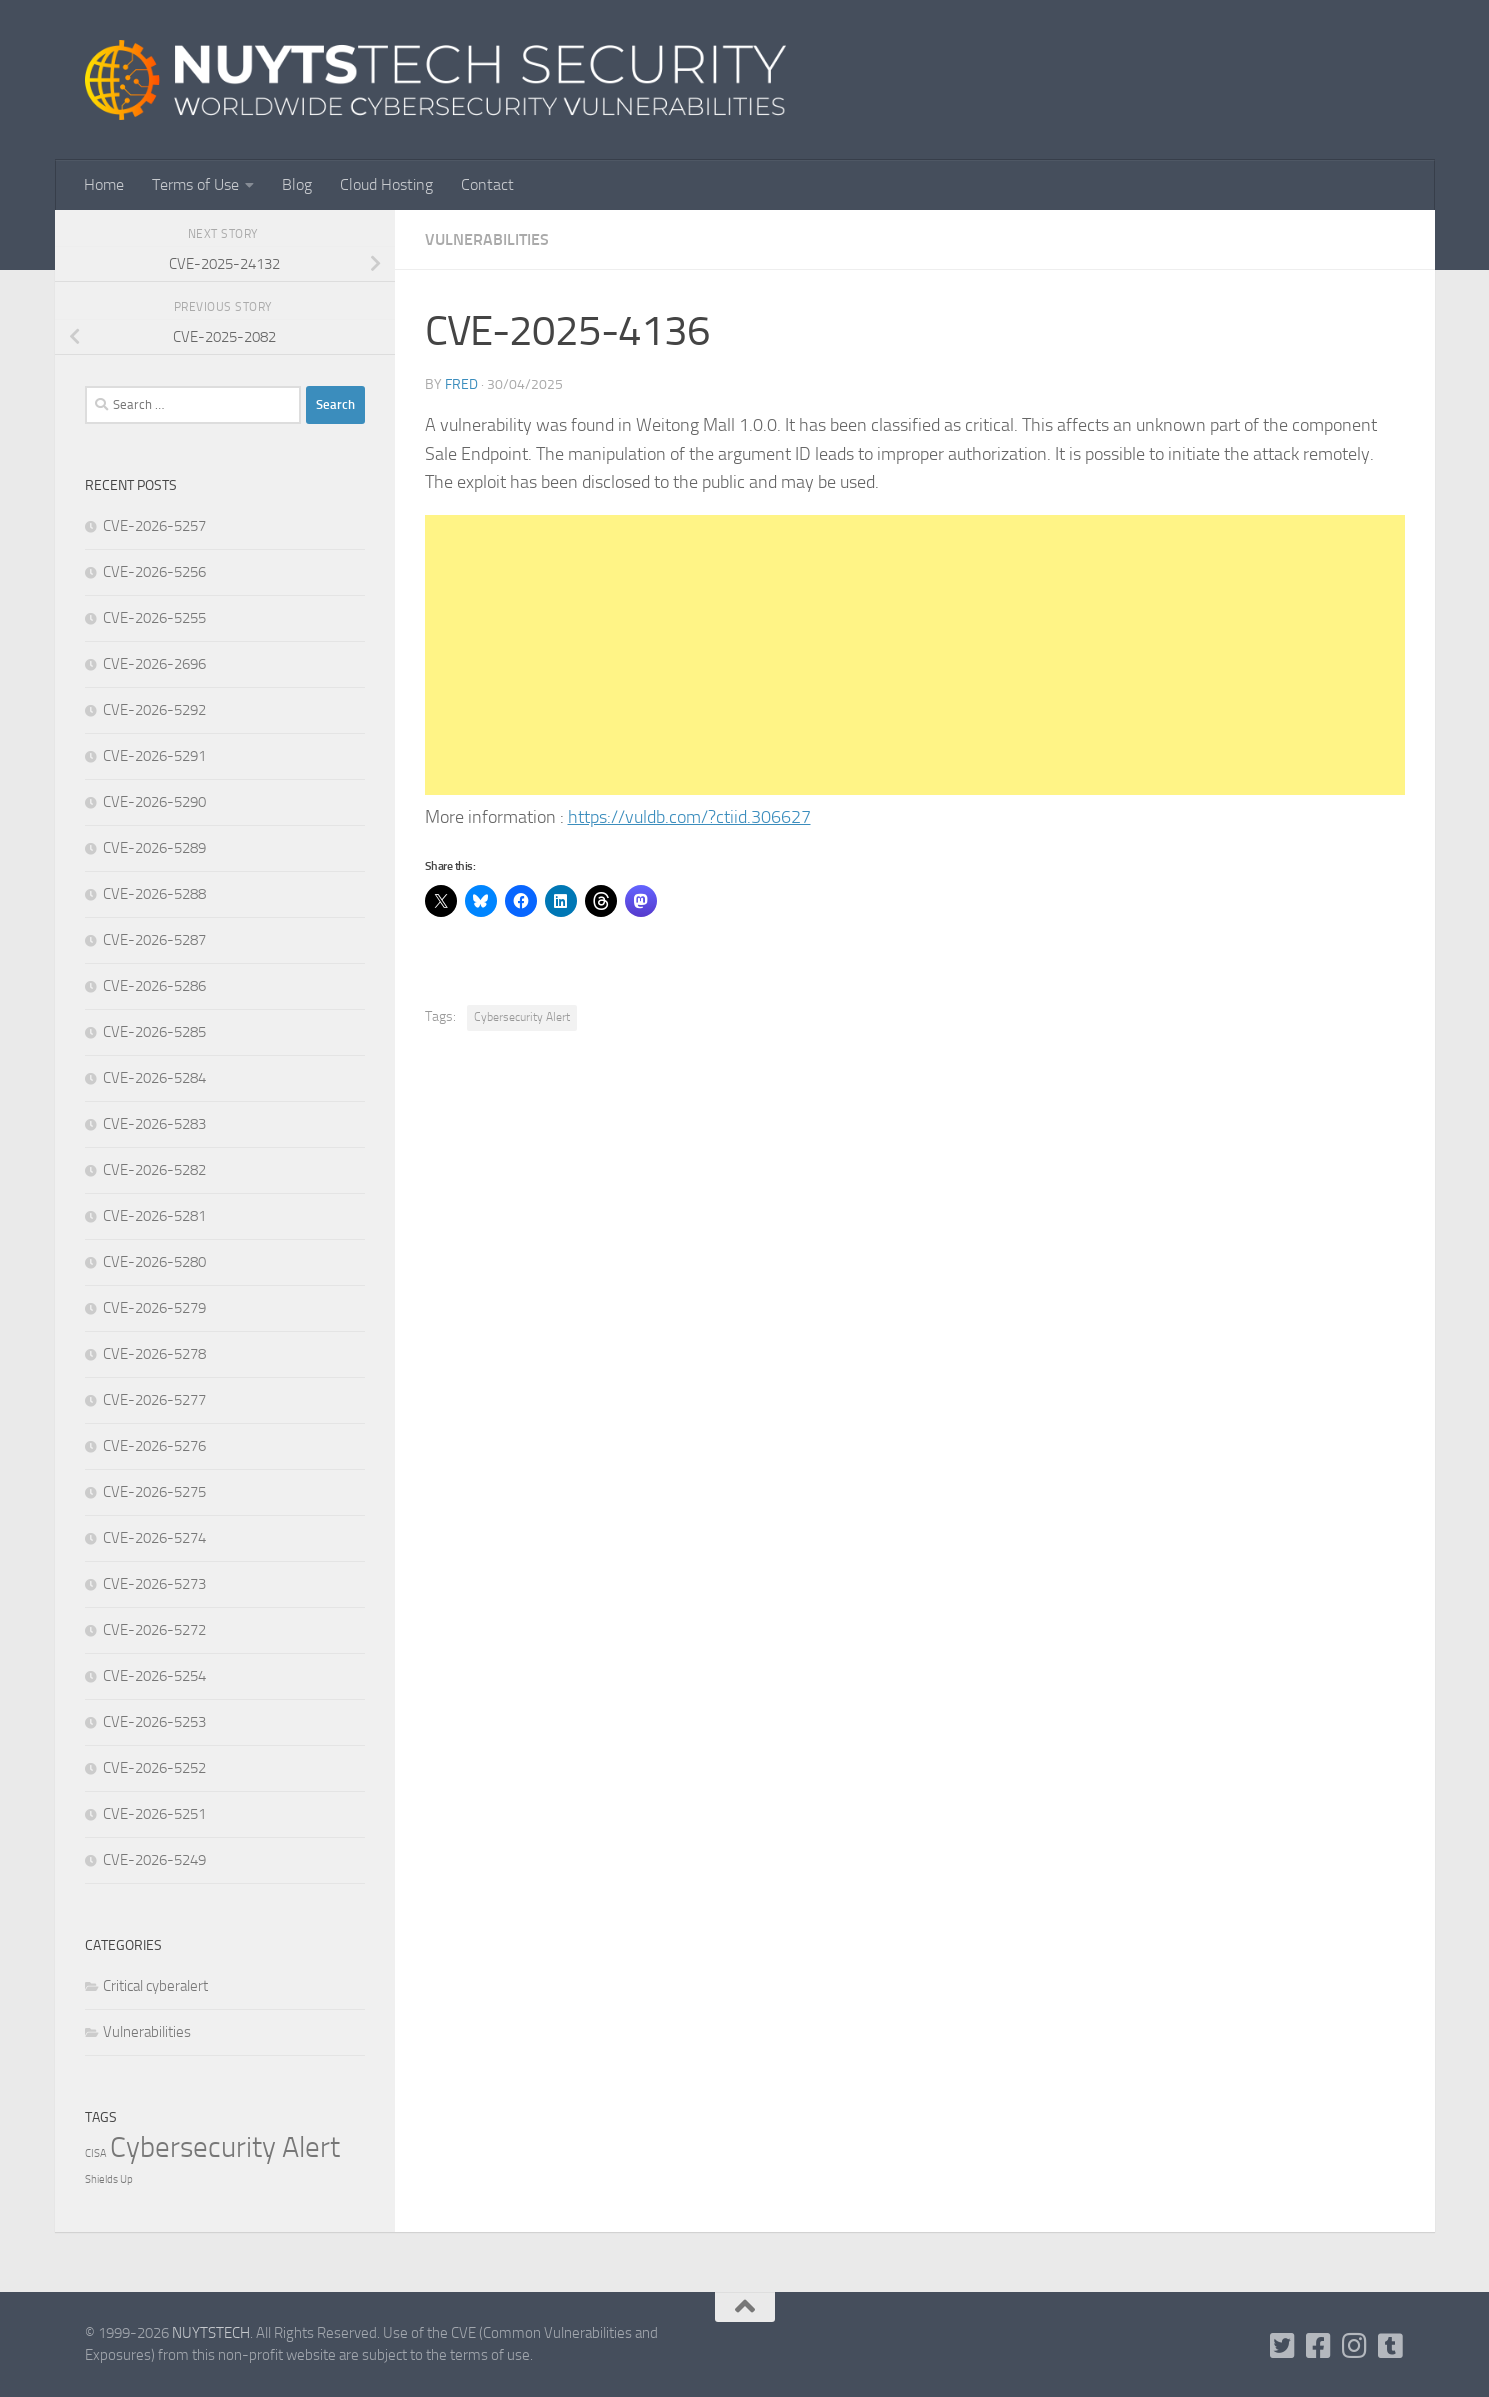  What do you see at coordinates (154, 894) in the screenshot?
I see `CVE-2026-5288` at bounding box center [154, 894].